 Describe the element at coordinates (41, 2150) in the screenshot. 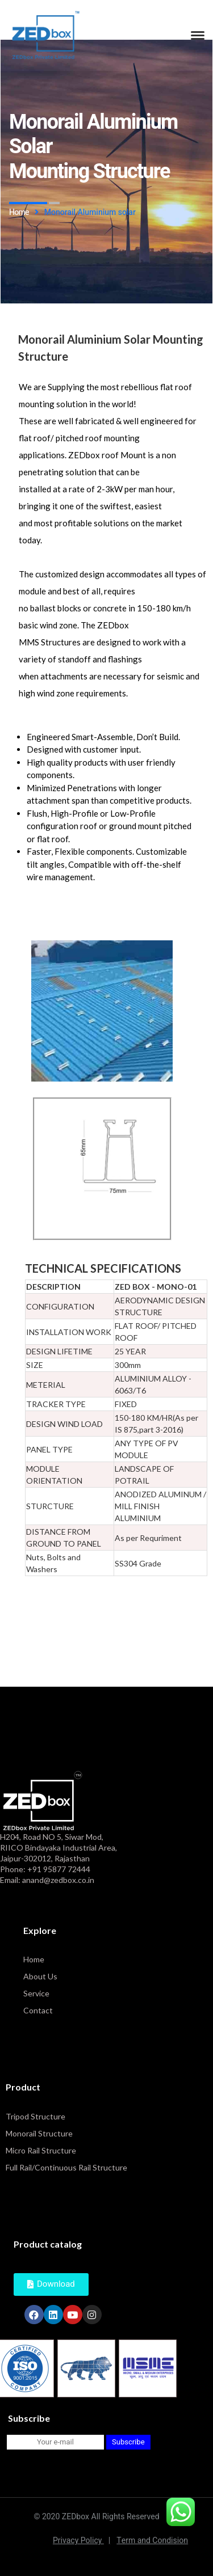

I see `Micro Rail Structure` at that location.